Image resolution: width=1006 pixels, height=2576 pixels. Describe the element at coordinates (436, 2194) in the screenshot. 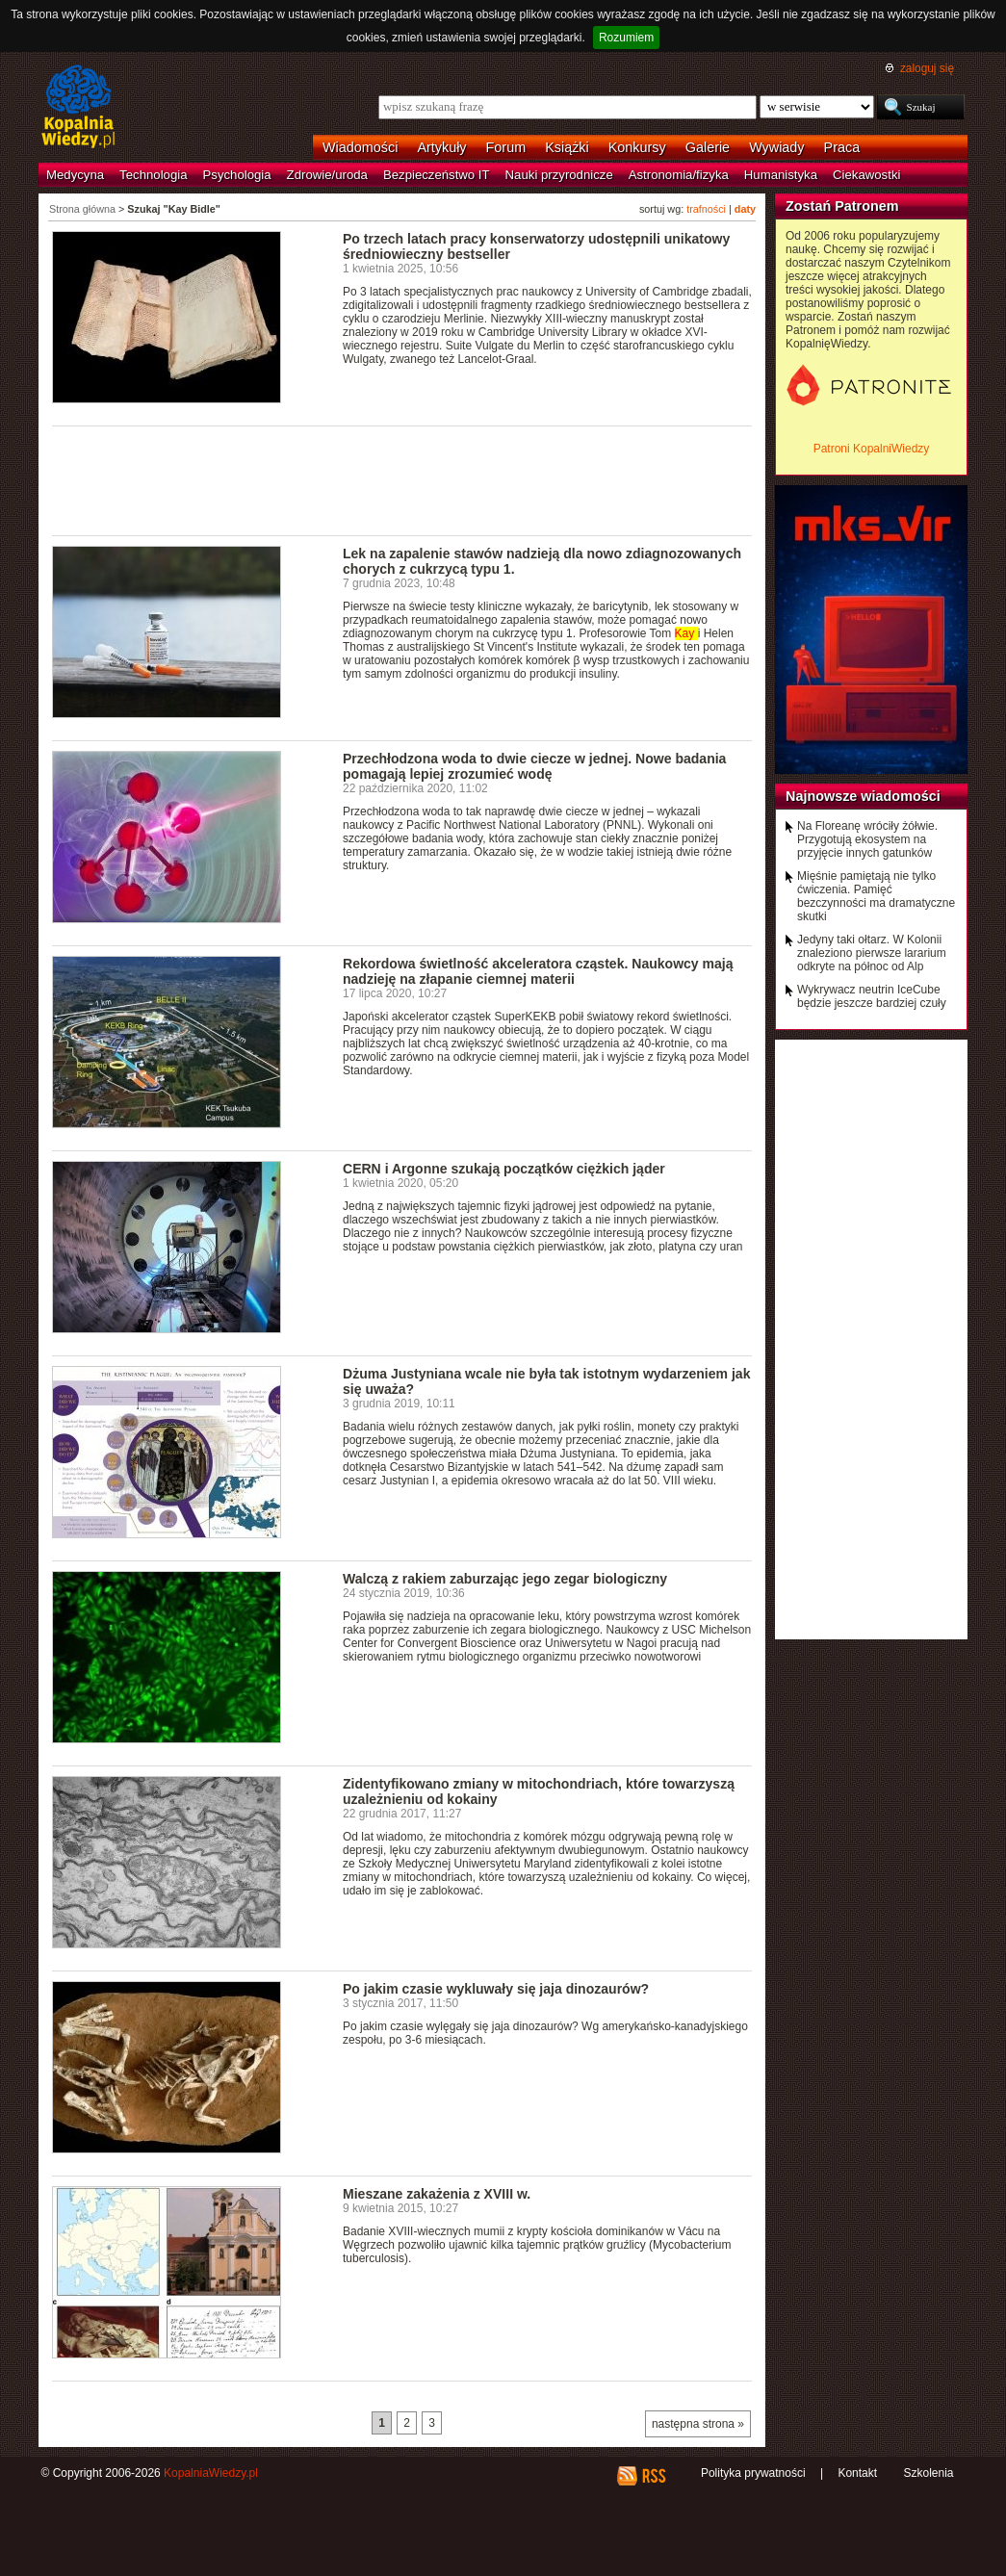

I see `Mieszane zakażenia z XVIII w.` at that location.